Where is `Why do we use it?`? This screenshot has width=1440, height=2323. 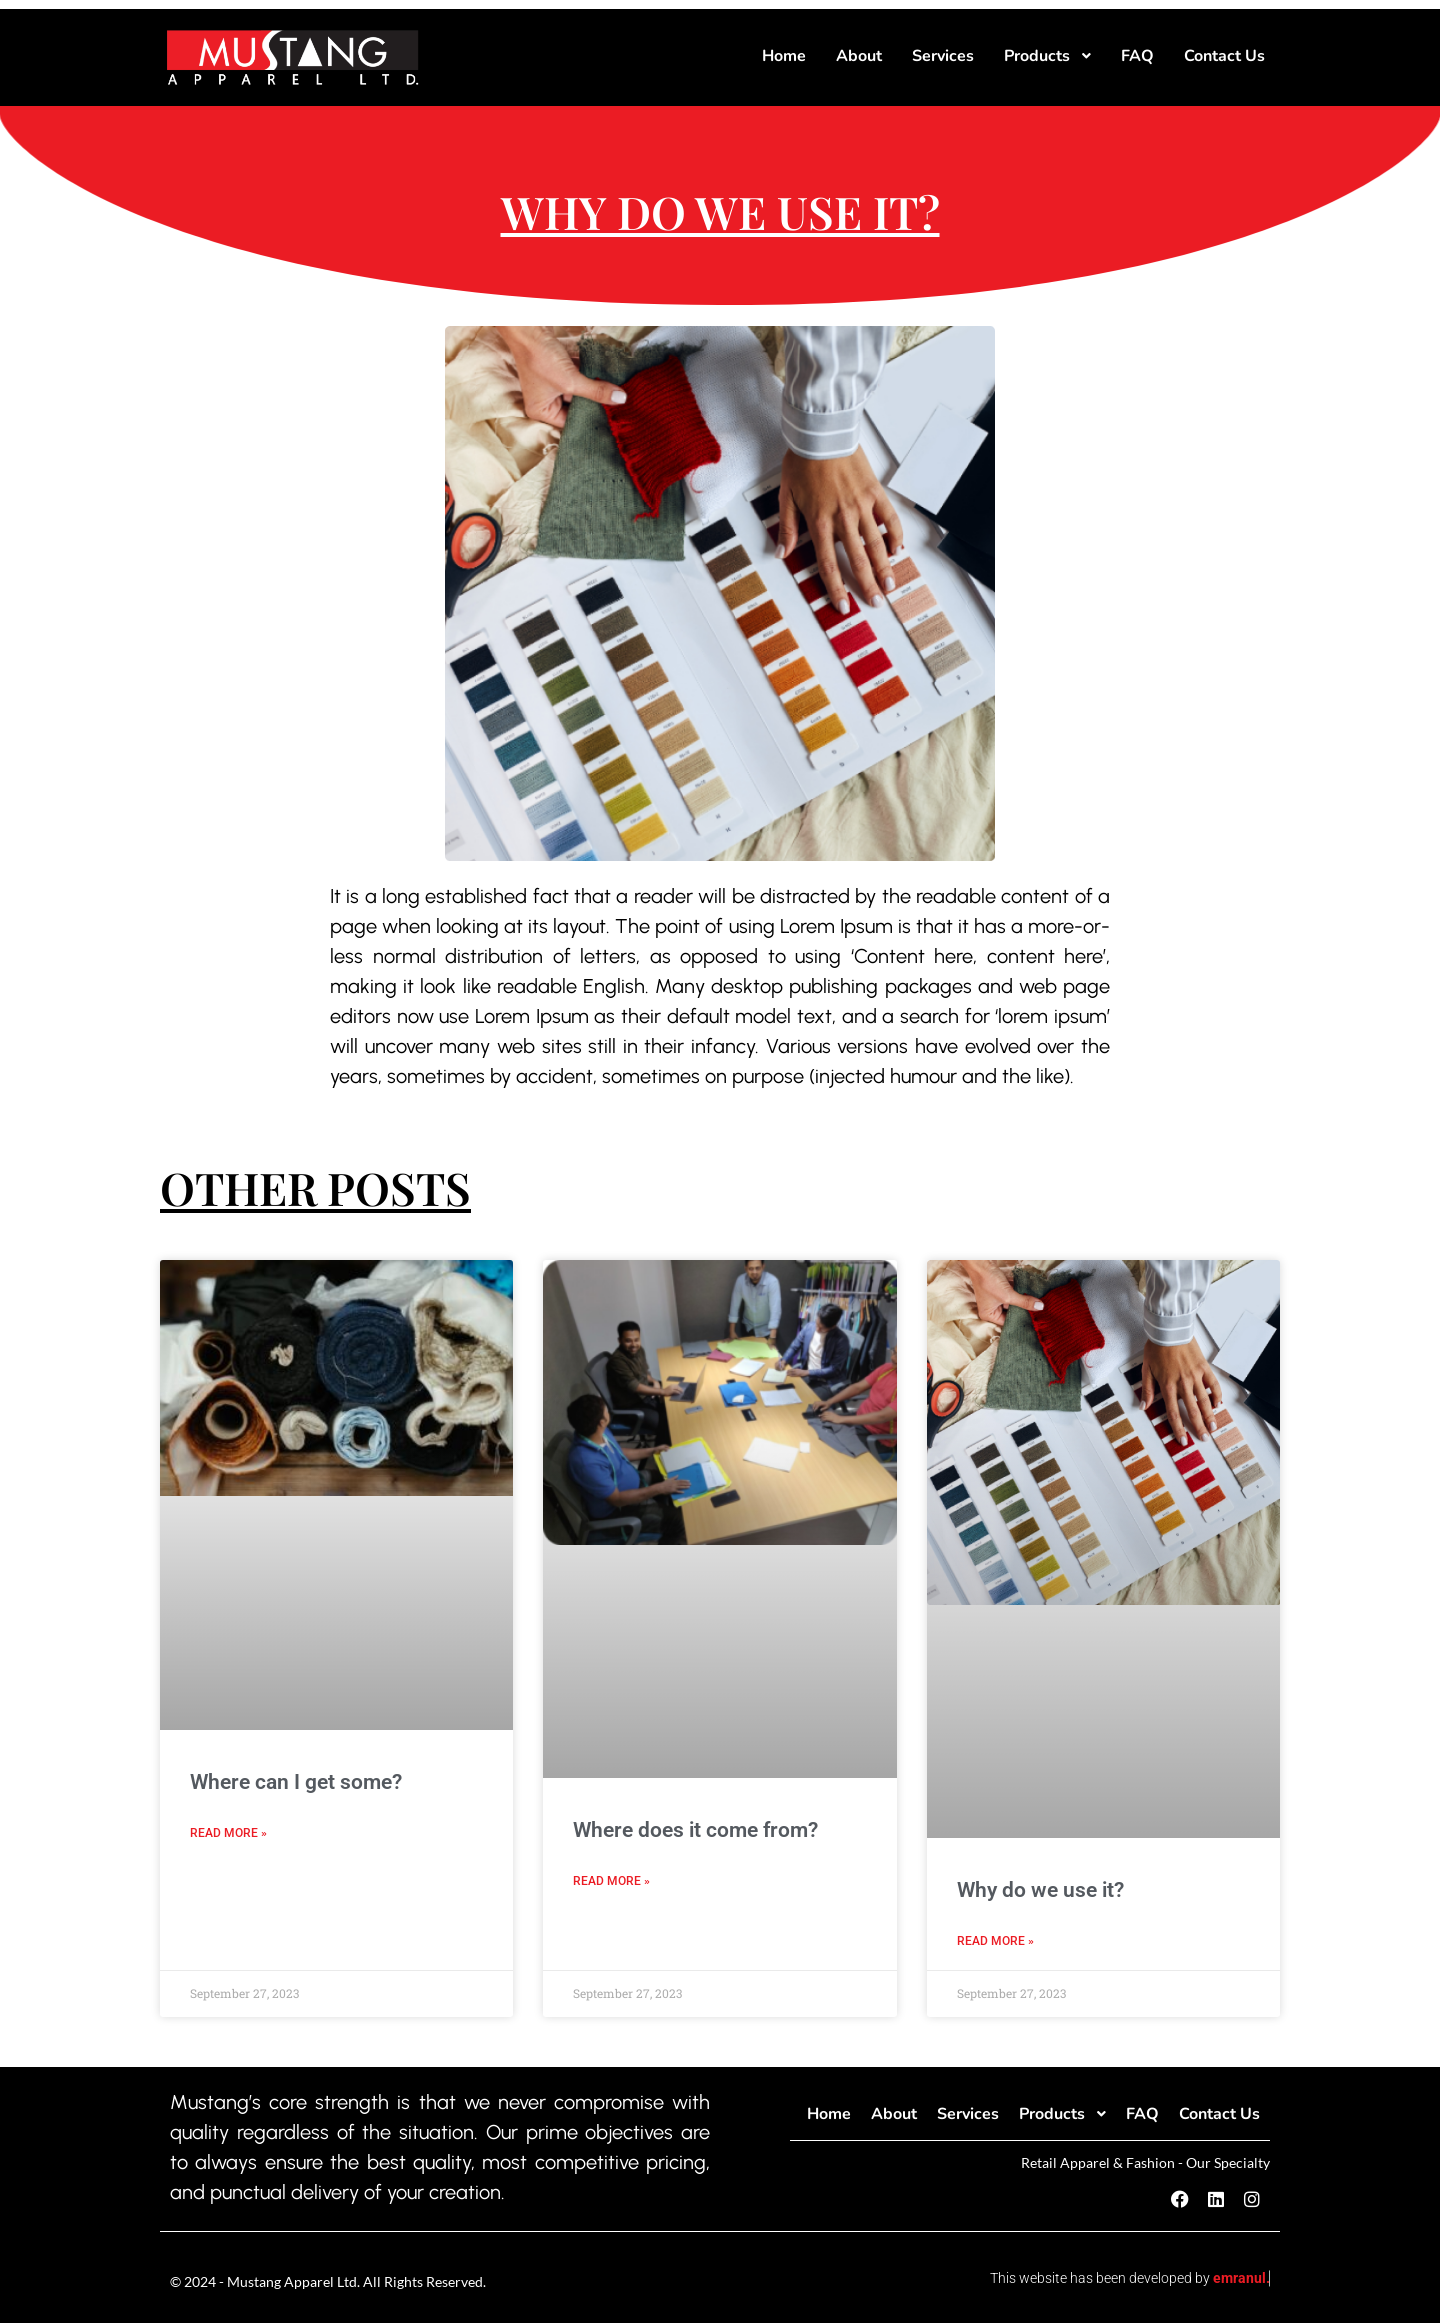 Why do we use it? is located at coordinates (1040, 1890).